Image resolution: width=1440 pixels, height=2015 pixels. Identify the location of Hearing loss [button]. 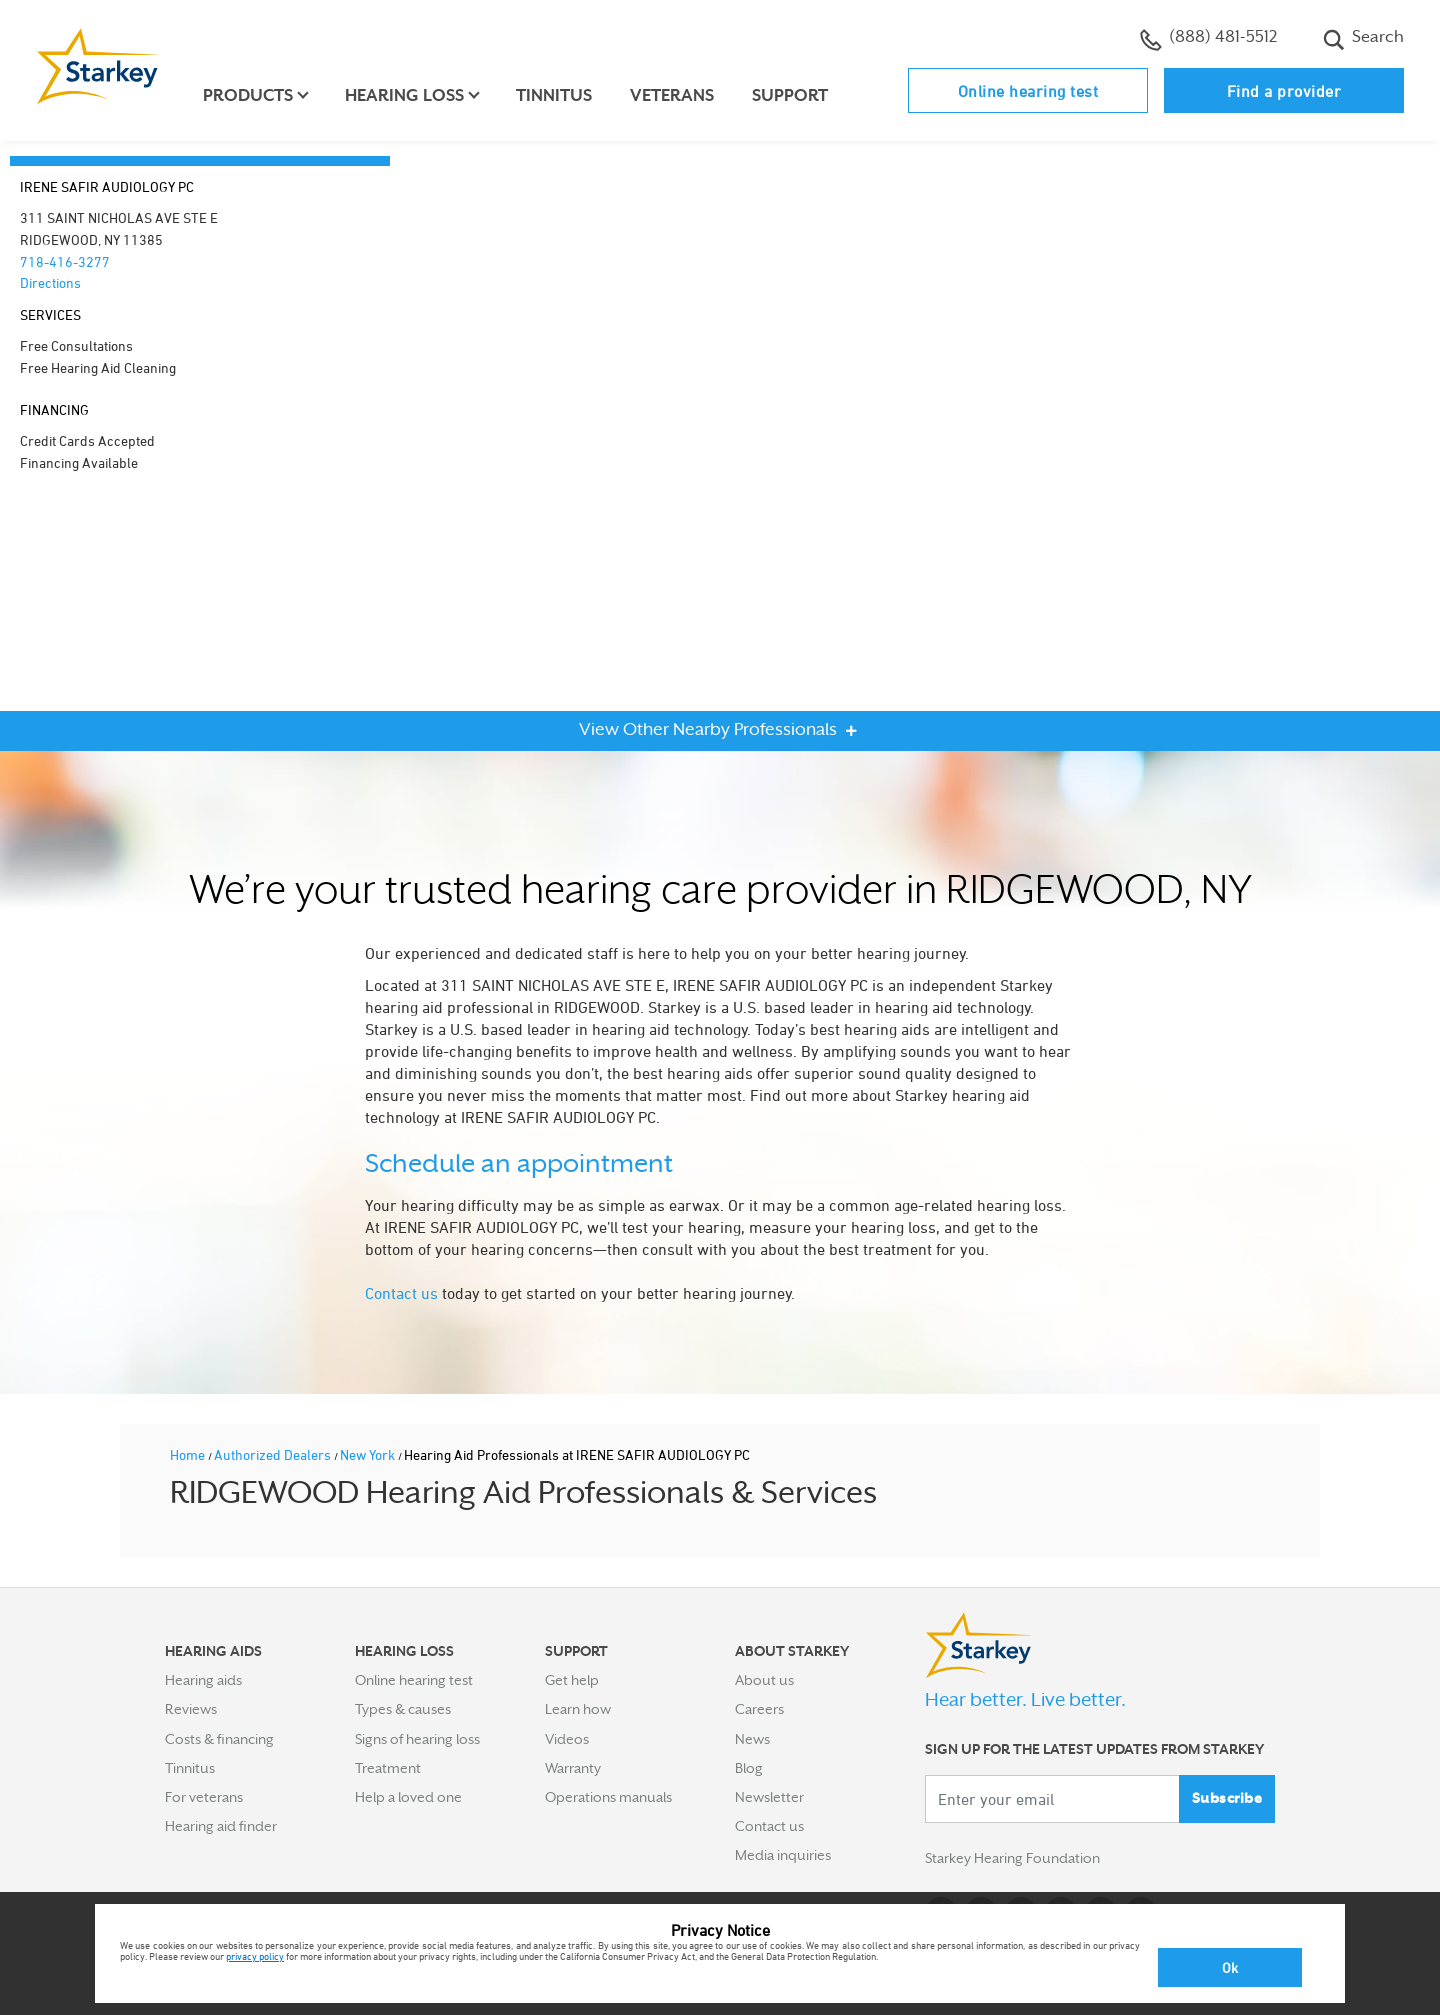
(404, 95).